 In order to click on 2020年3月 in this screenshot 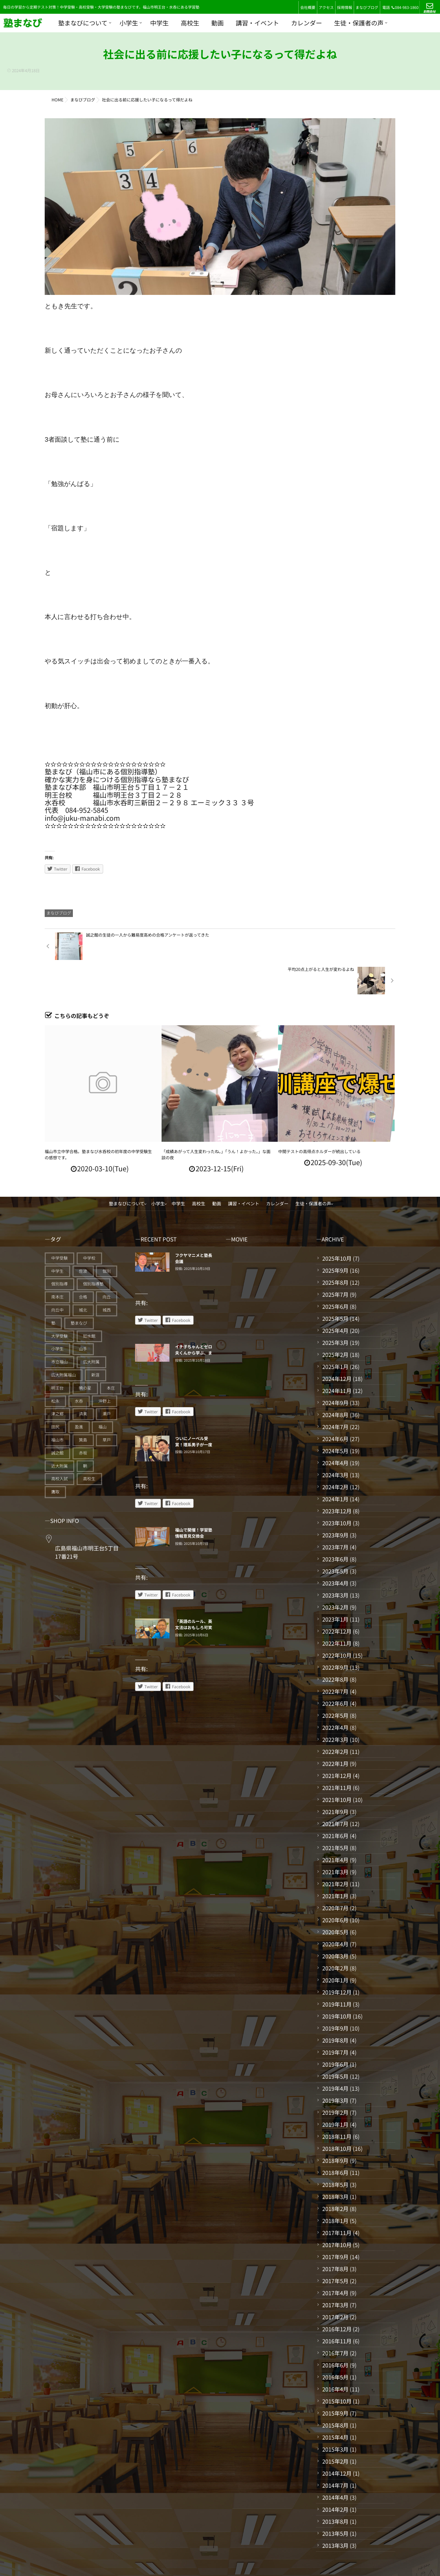, I will do `click(335, 1921)`.